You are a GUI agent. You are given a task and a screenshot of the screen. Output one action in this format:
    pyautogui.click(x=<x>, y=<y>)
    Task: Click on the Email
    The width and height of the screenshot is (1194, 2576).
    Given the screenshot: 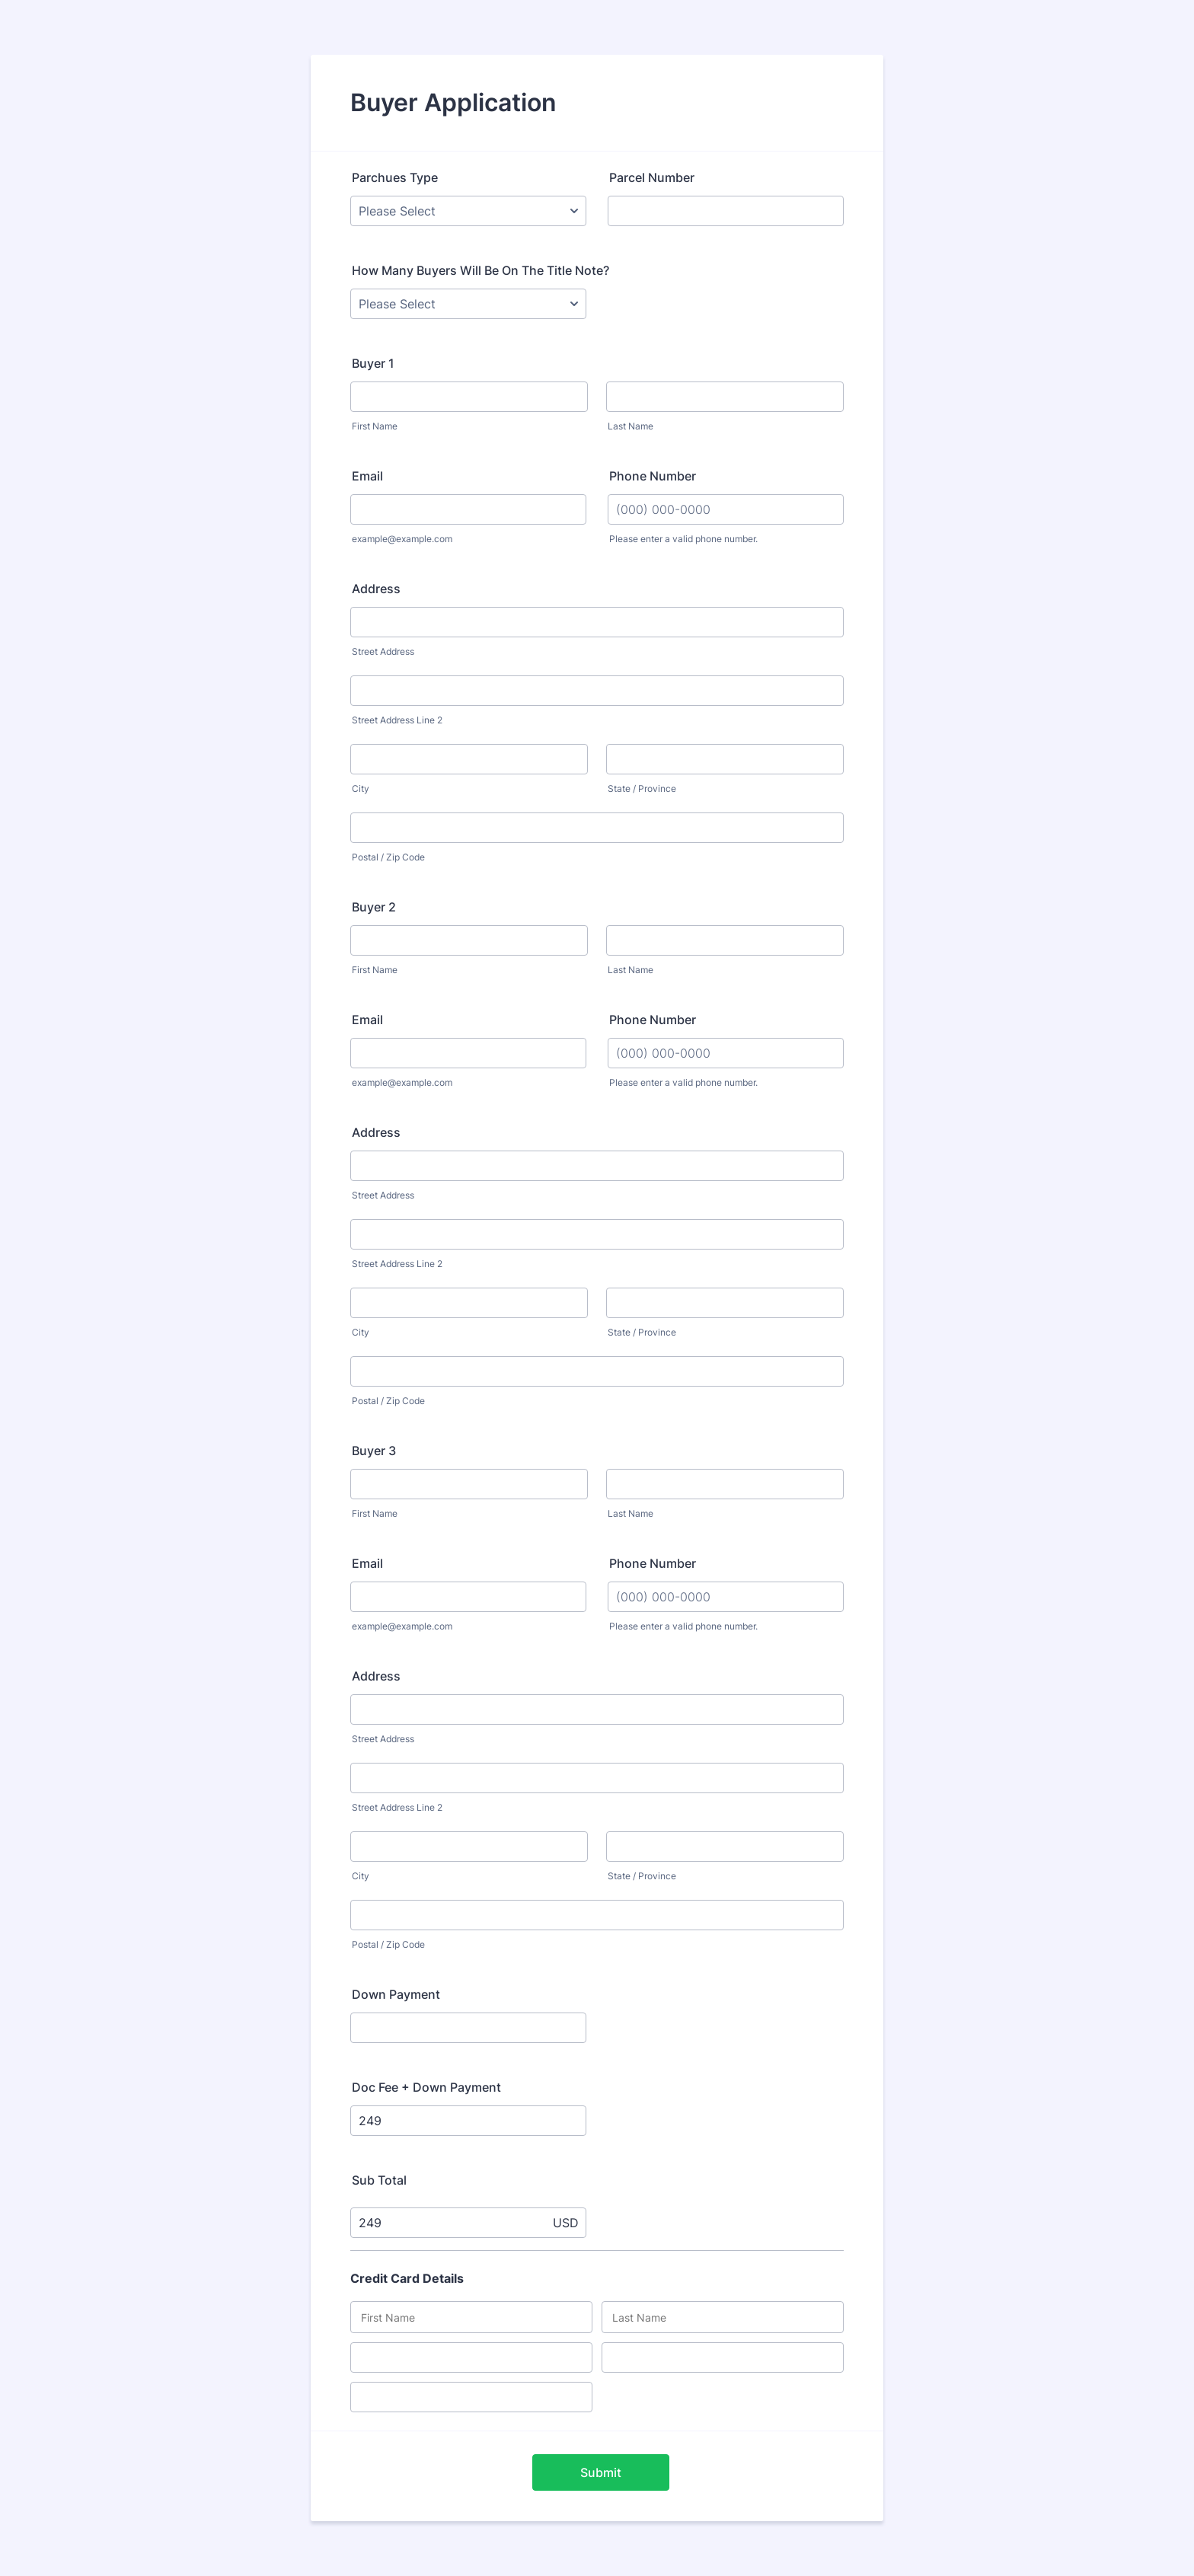 What is the action you would take?
    pyautogui.click(x=367, y=476)
    